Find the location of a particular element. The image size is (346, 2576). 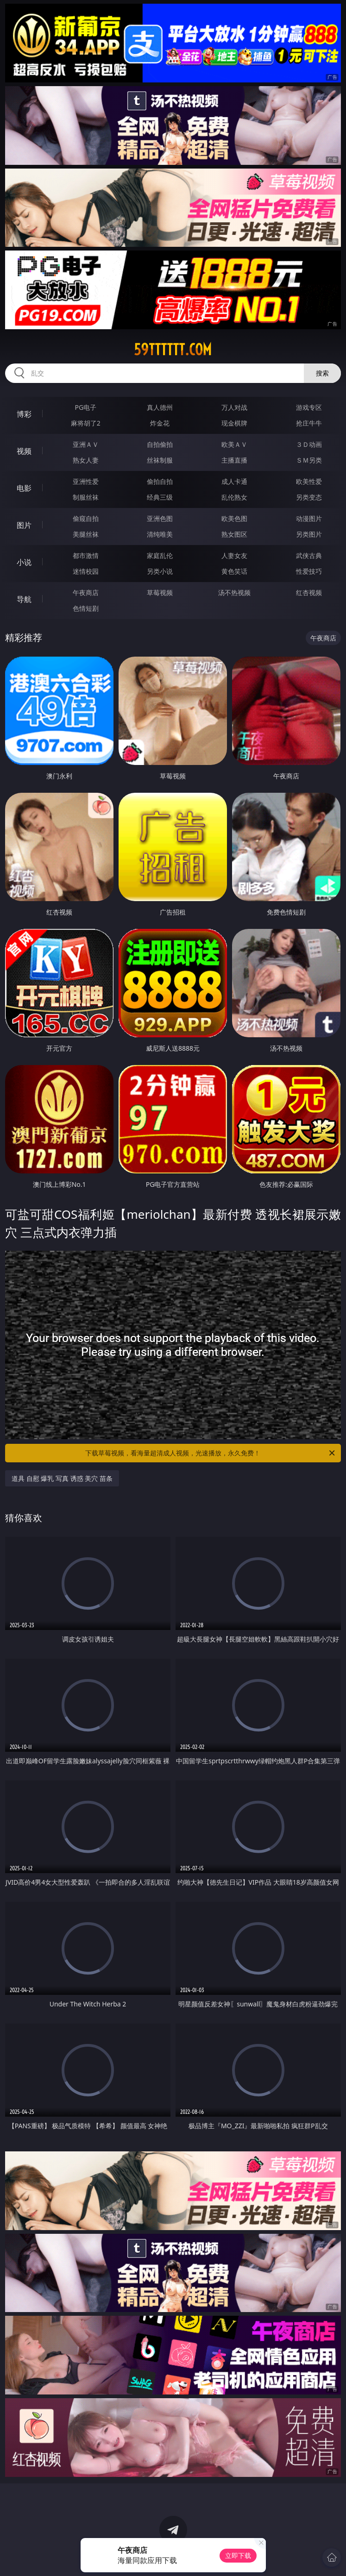

现金棋牌 is located at coordinates (234, 423).